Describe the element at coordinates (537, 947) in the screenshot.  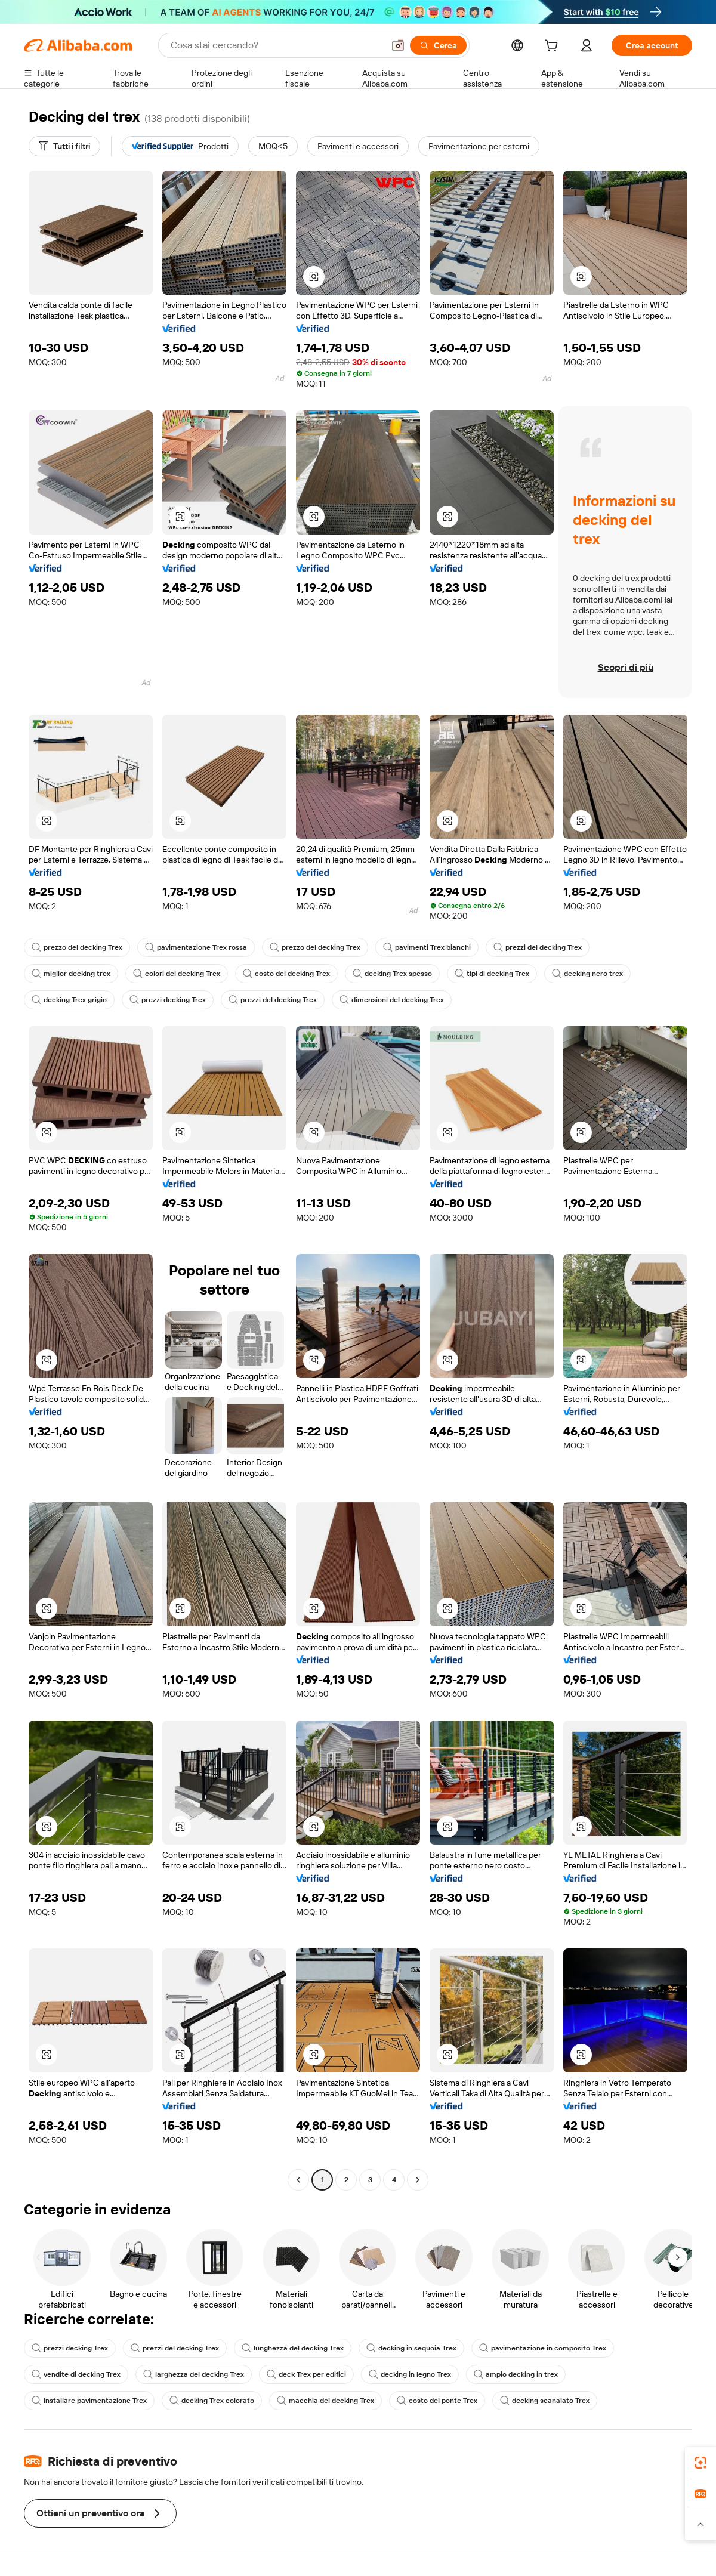
I see `prezzi del decking Trex` at that location.